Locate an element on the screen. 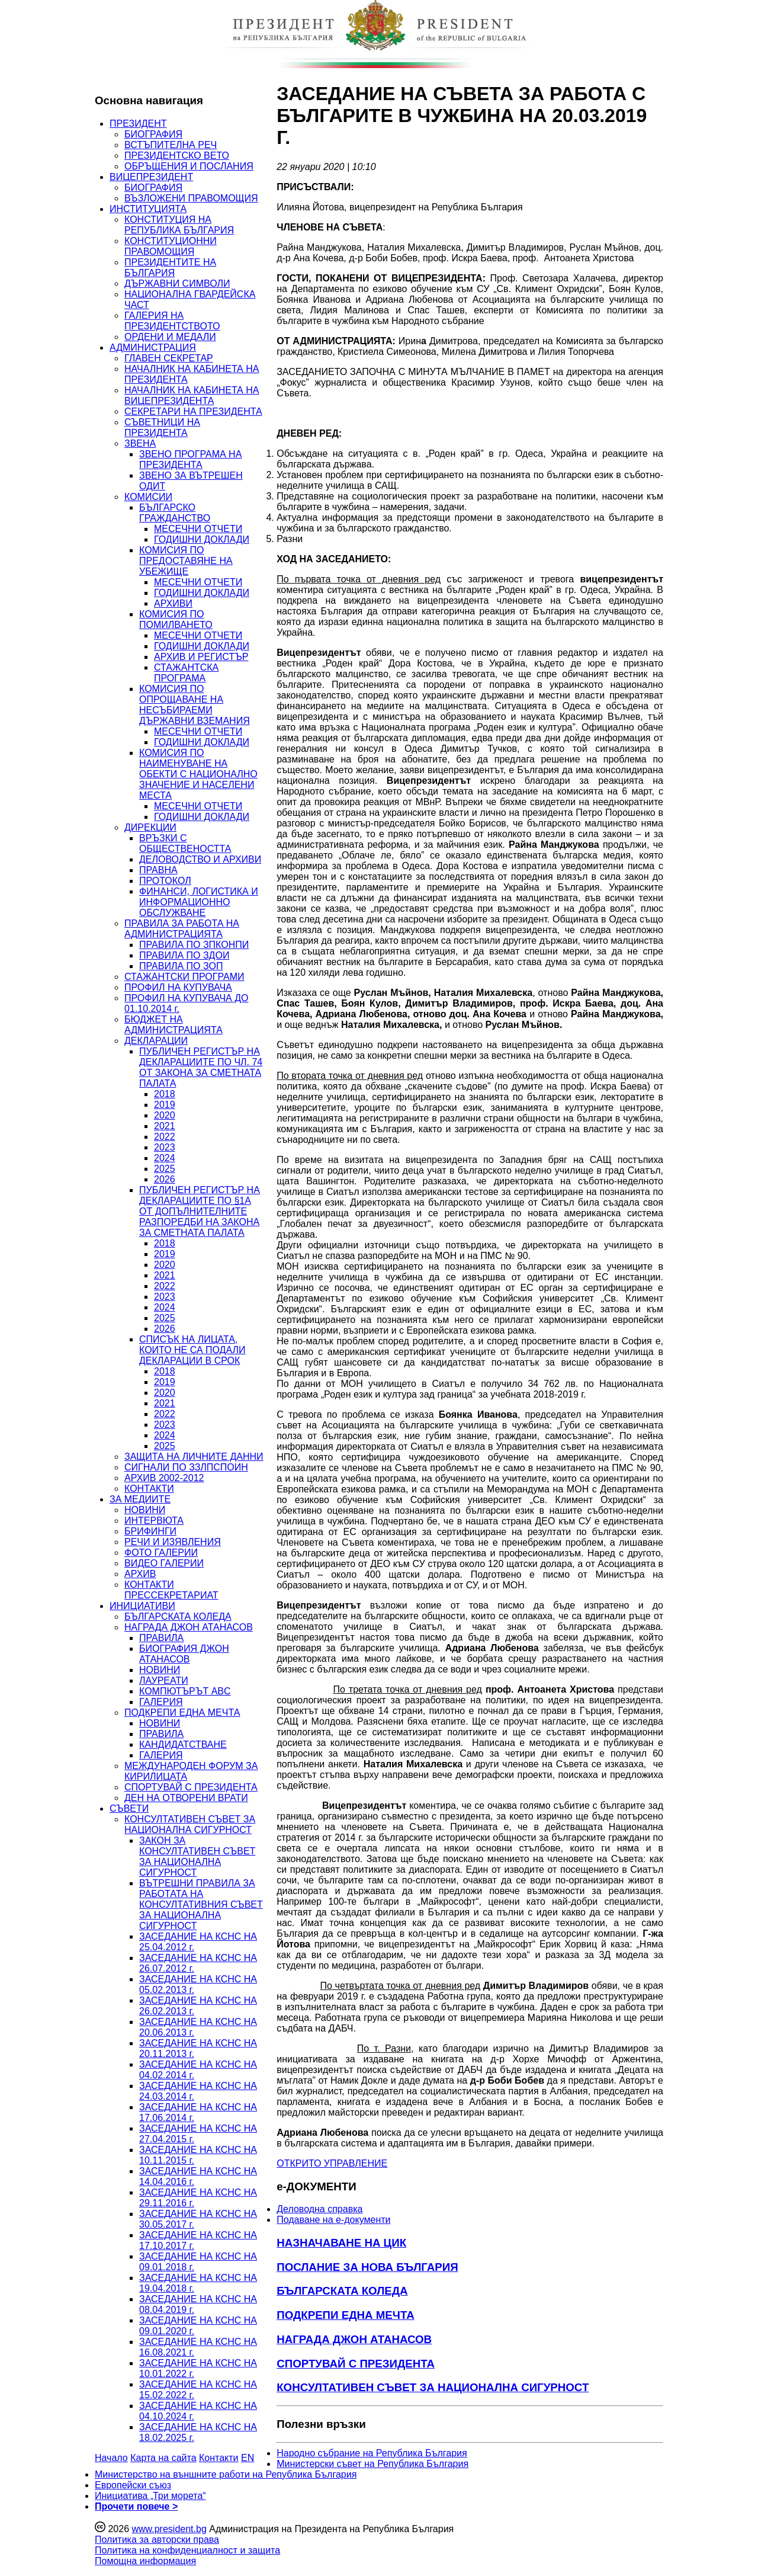  2026 is located at coordinates (164, 1179).